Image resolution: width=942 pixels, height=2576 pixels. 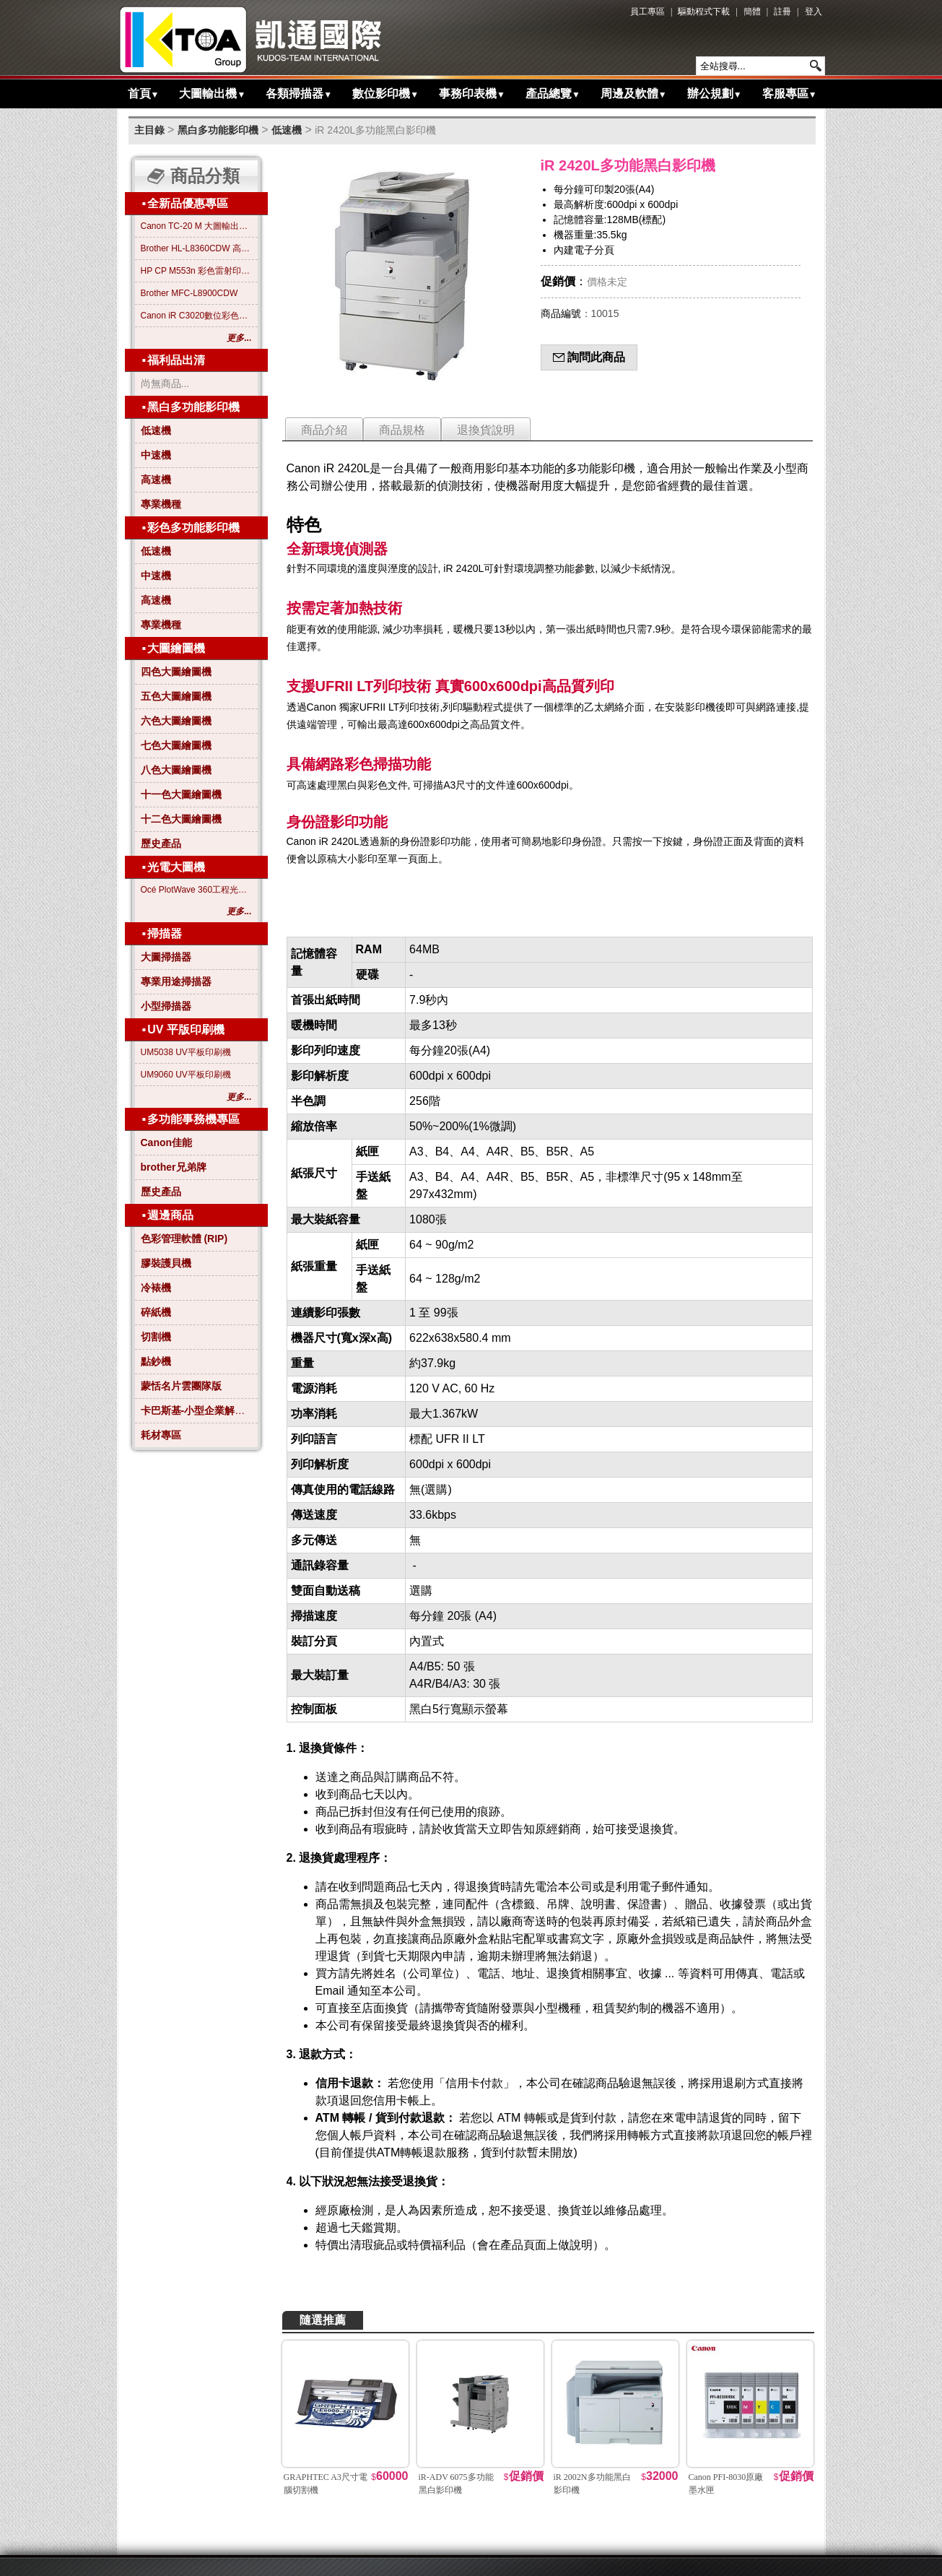 What do you see at coordinates (789, 93) in the screenshot?
I see `客服專區` at bounding box center [789, 93].